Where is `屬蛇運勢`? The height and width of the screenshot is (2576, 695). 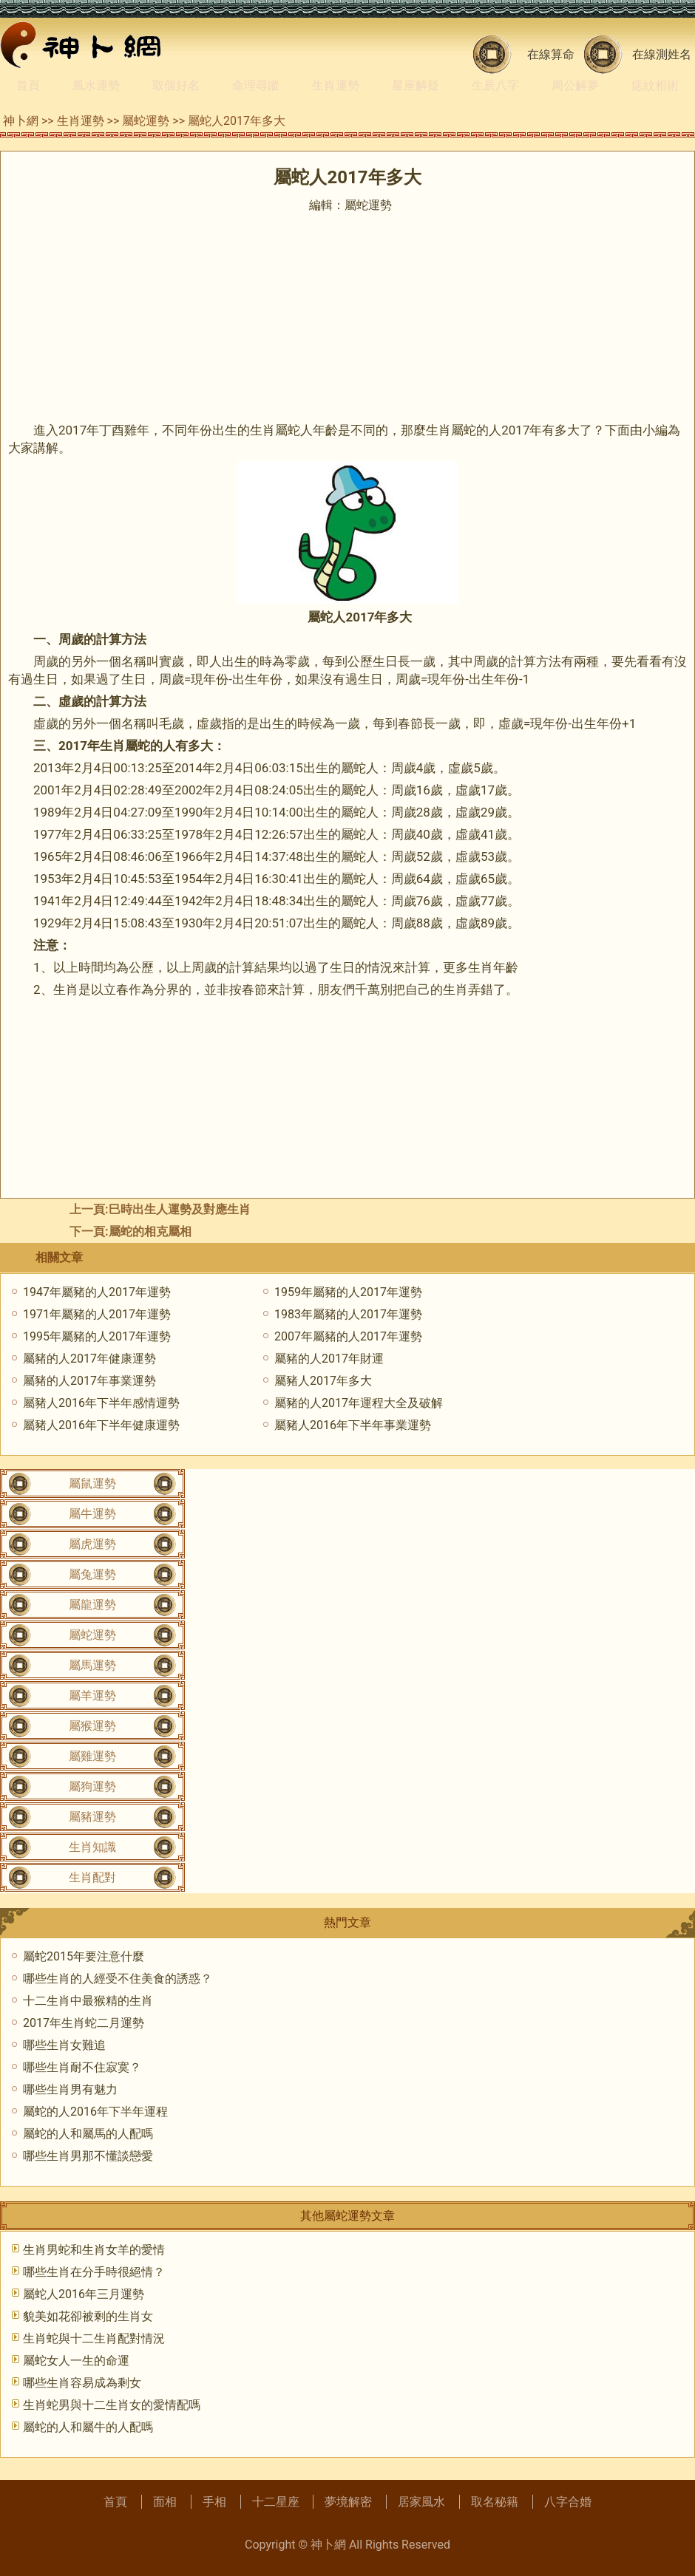
屬蛇運勢 is located at coordinates (145, 121).